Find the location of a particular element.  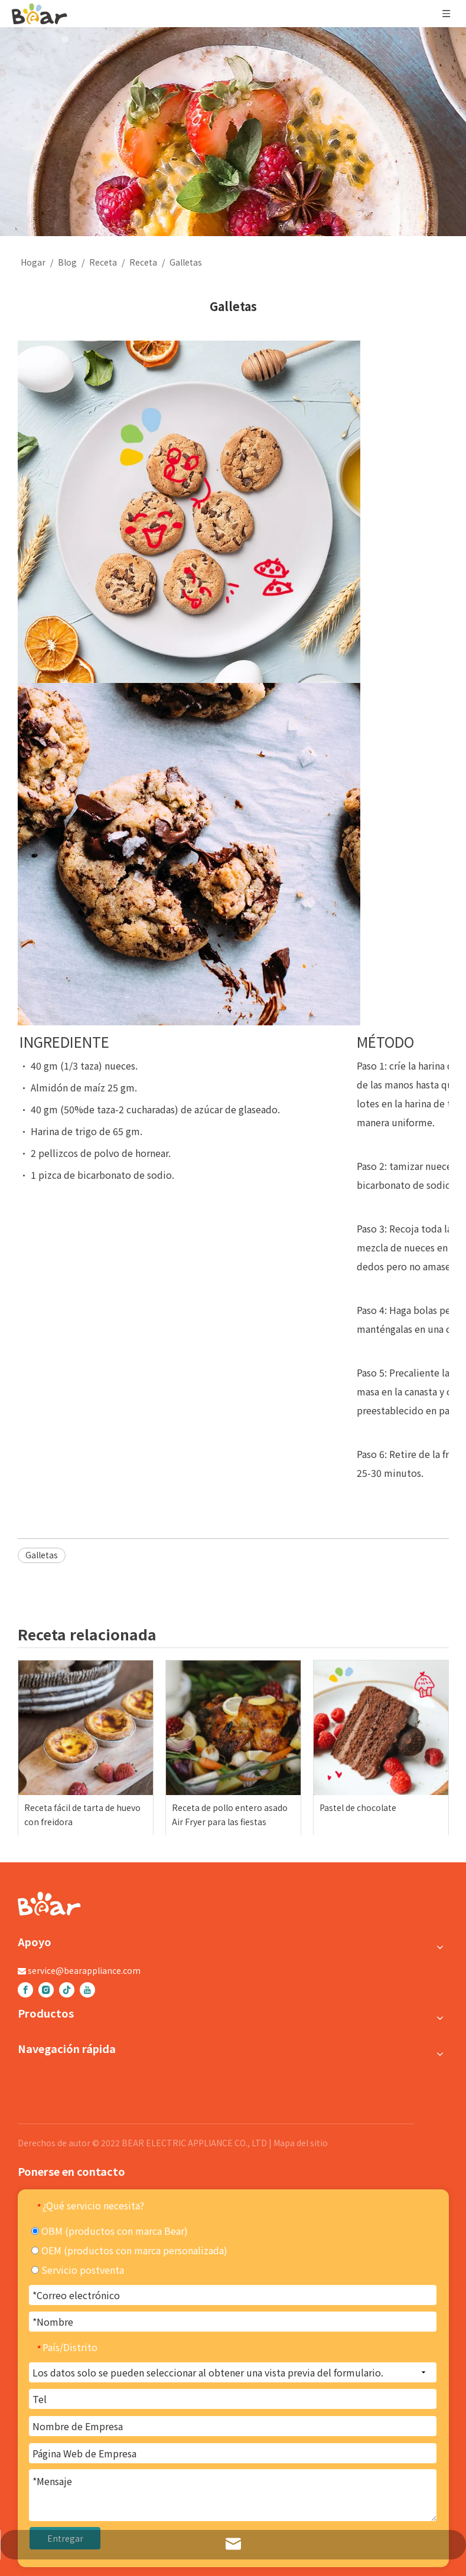

Pastel de chocolate is located at coordinates (358, 1807).